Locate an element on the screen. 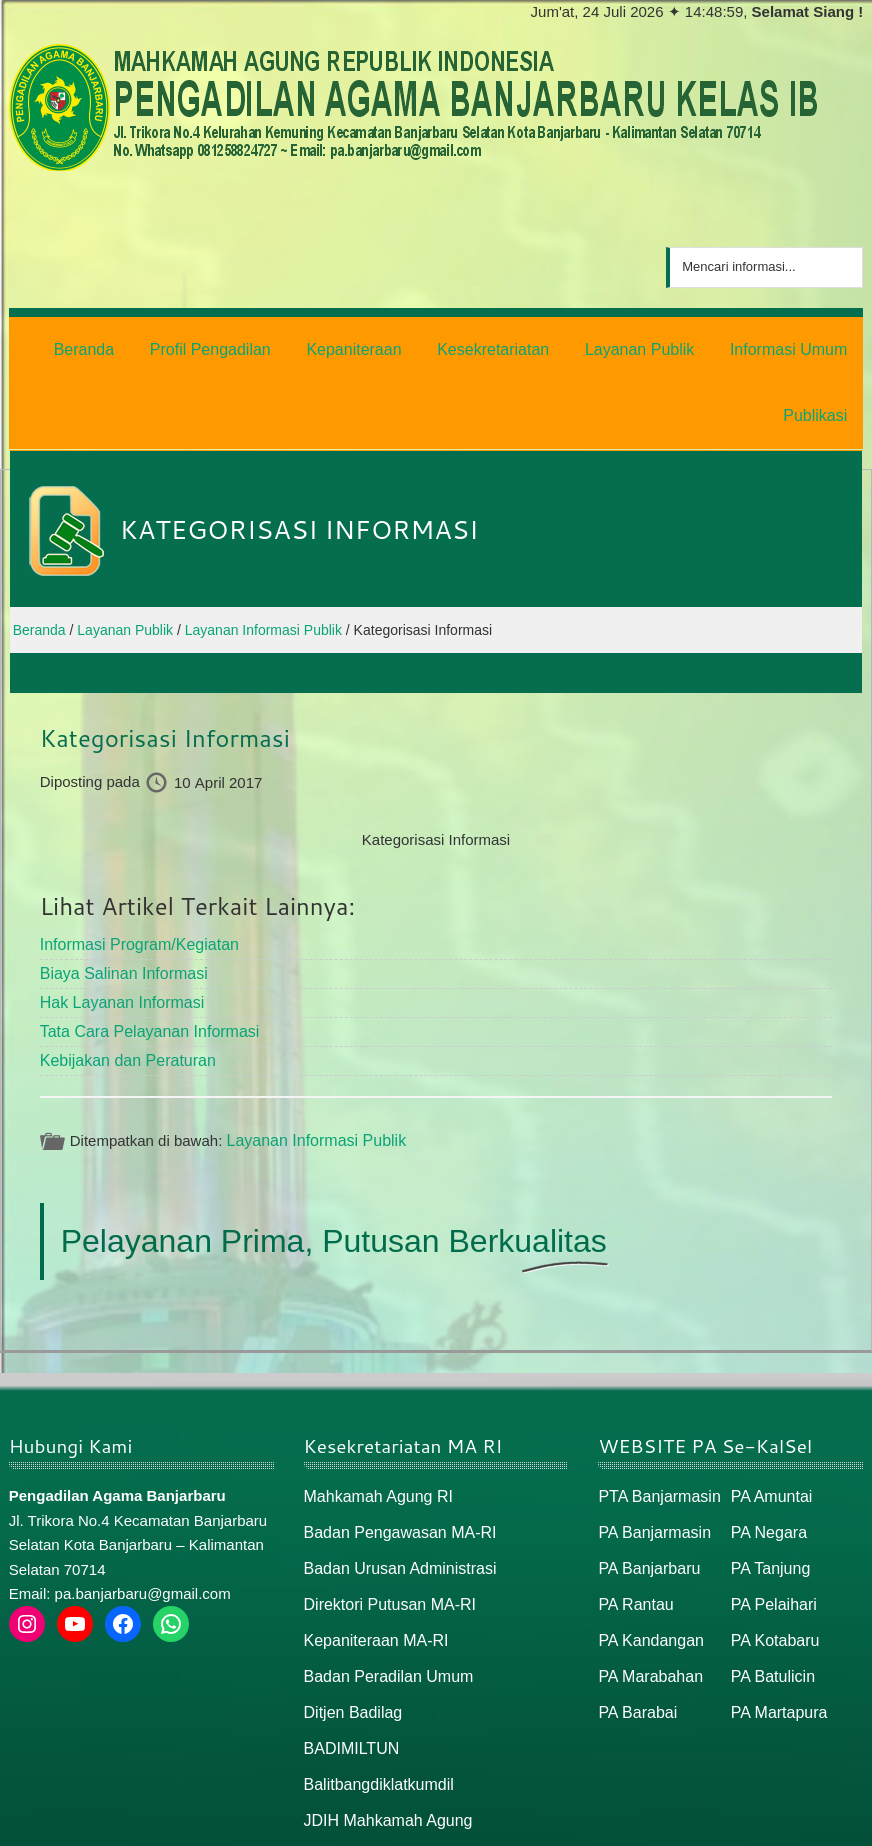 This screenshot has height=1846, width=872. Biaya Salinan Informasi is located at coordinates (119, 899).